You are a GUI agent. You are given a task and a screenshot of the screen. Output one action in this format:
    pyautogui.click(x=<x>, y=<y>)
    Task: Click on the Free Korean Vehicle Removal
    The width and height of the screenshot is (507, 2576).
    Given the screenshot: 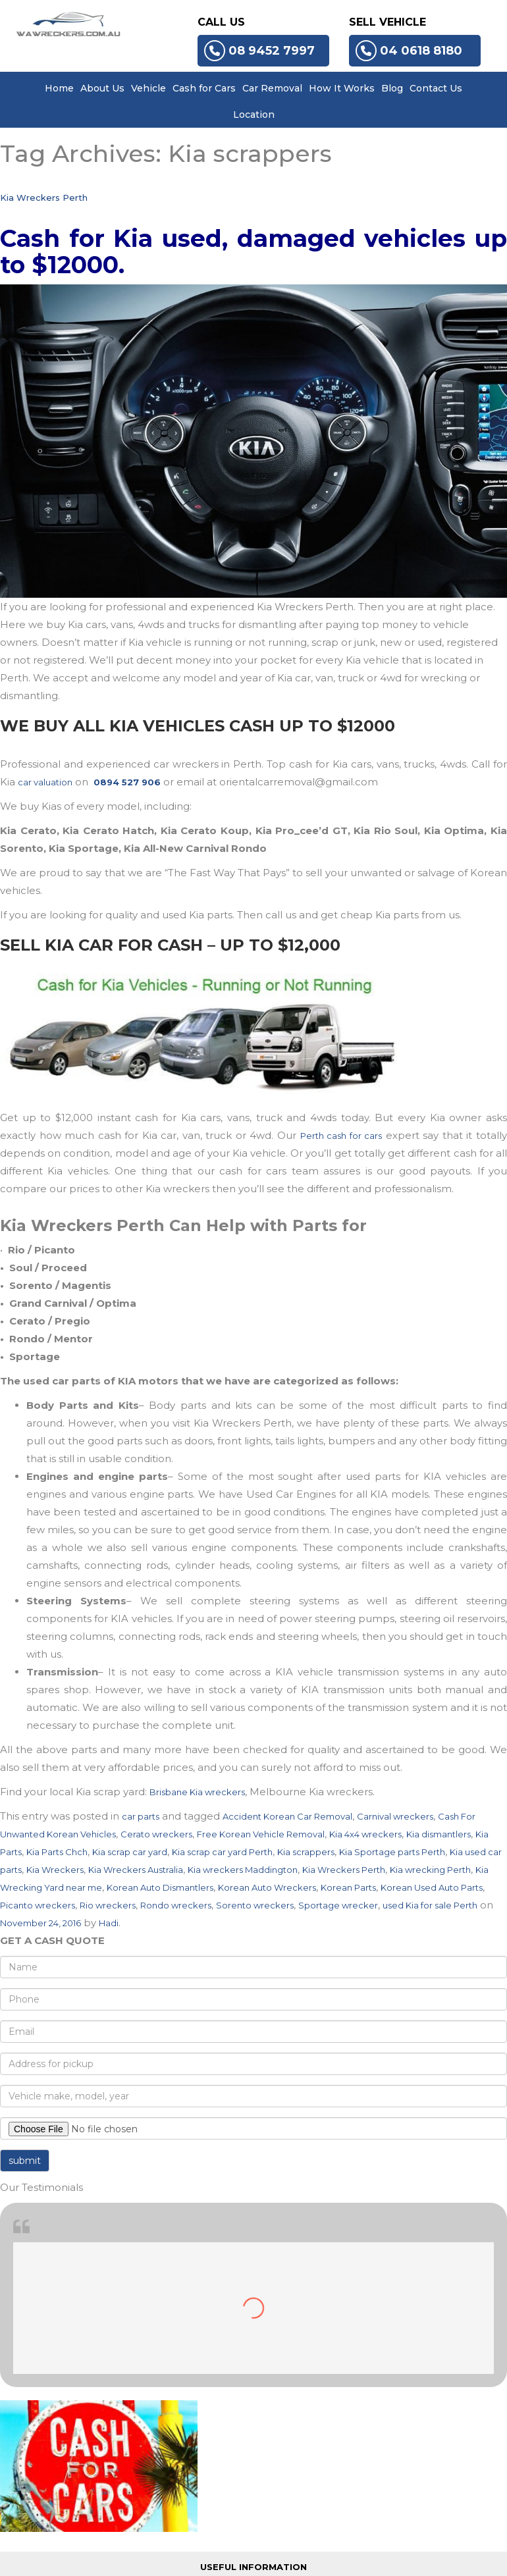 What is the action you would take?
    pyautogui.click(x=261, y=1834)
    